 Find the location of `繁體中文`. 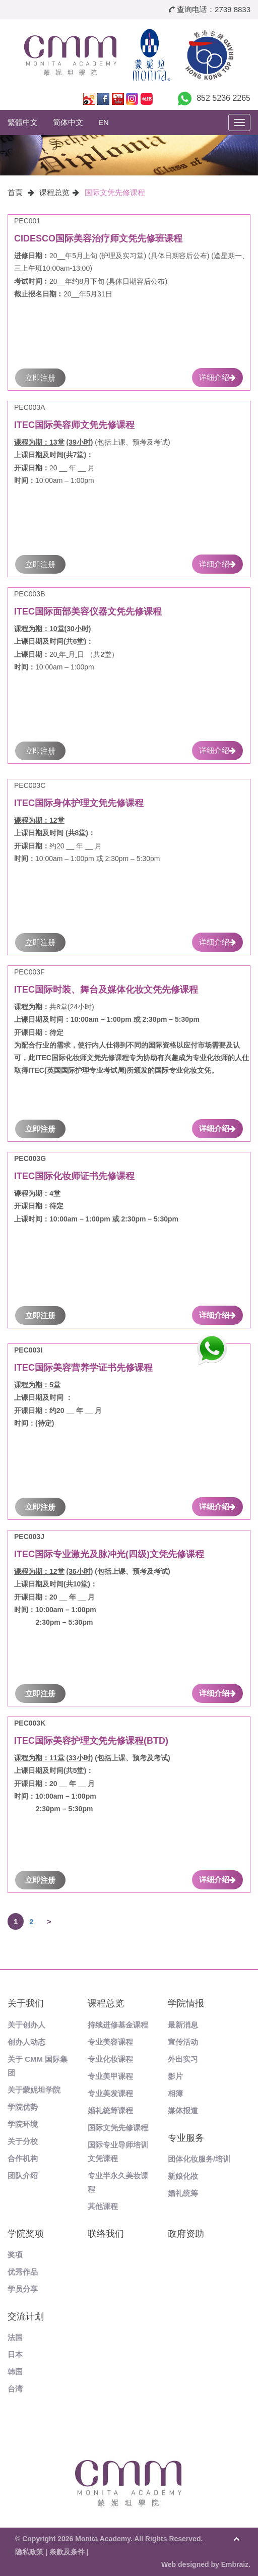

繁體中文 is located at coordinates (23, 122).